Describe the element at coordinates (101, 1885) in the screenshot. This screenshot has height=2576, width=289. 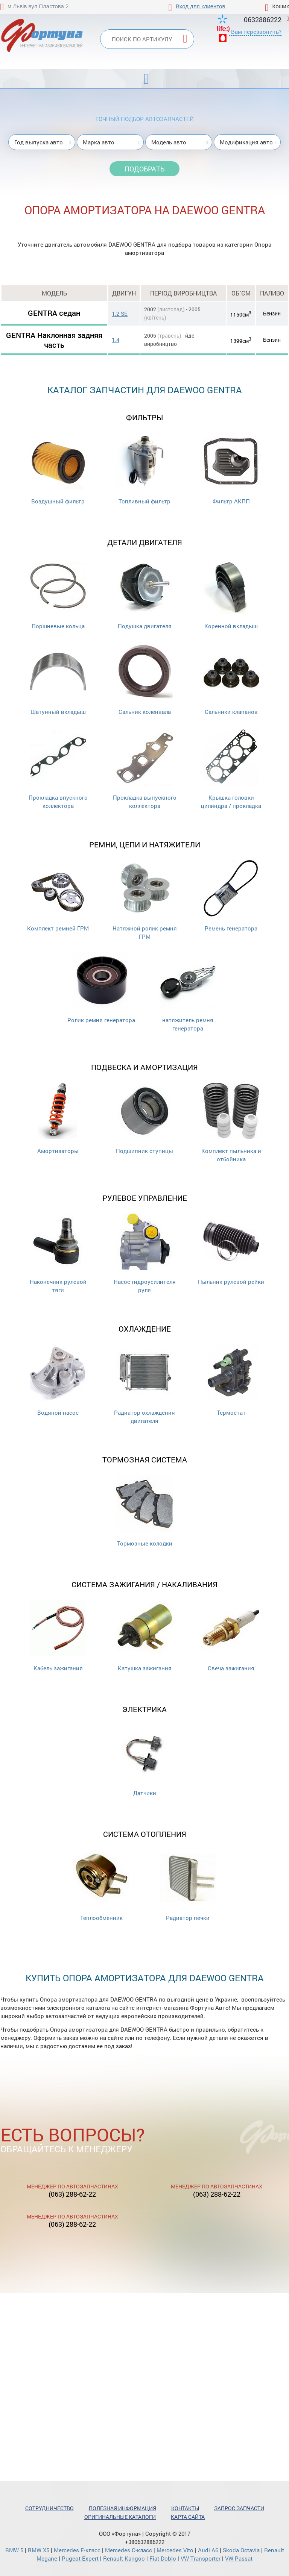
I see `Теплообменник` at that location.